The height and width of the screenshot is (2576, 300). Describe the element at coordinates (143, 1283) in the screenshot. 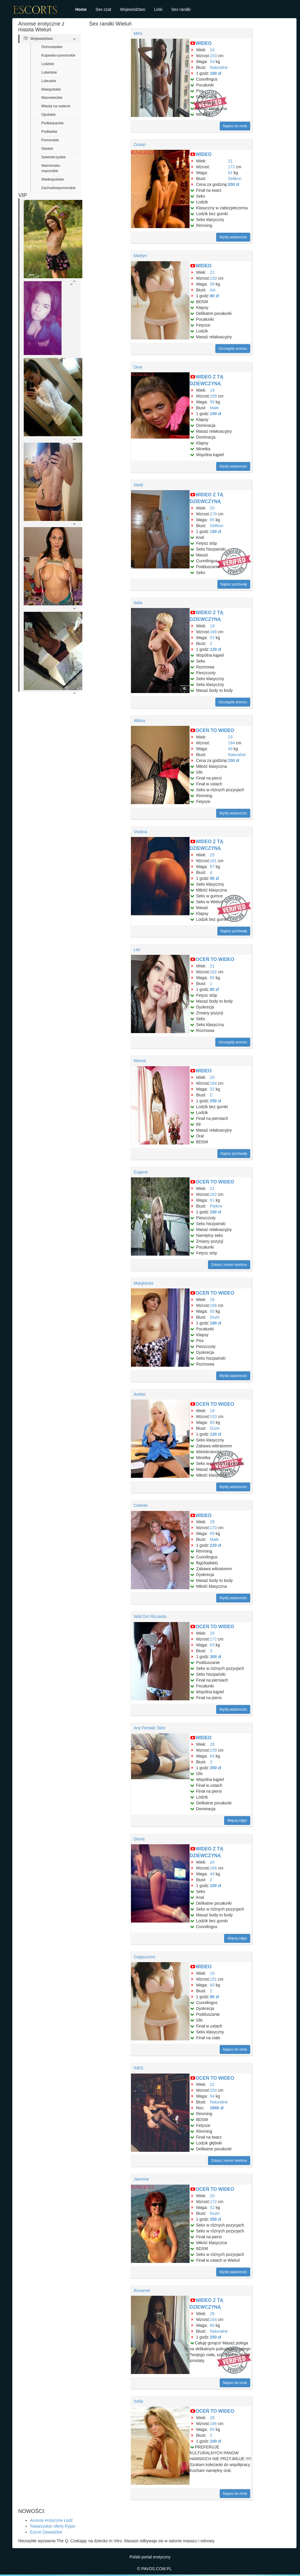

I see `Margherita` at that location.